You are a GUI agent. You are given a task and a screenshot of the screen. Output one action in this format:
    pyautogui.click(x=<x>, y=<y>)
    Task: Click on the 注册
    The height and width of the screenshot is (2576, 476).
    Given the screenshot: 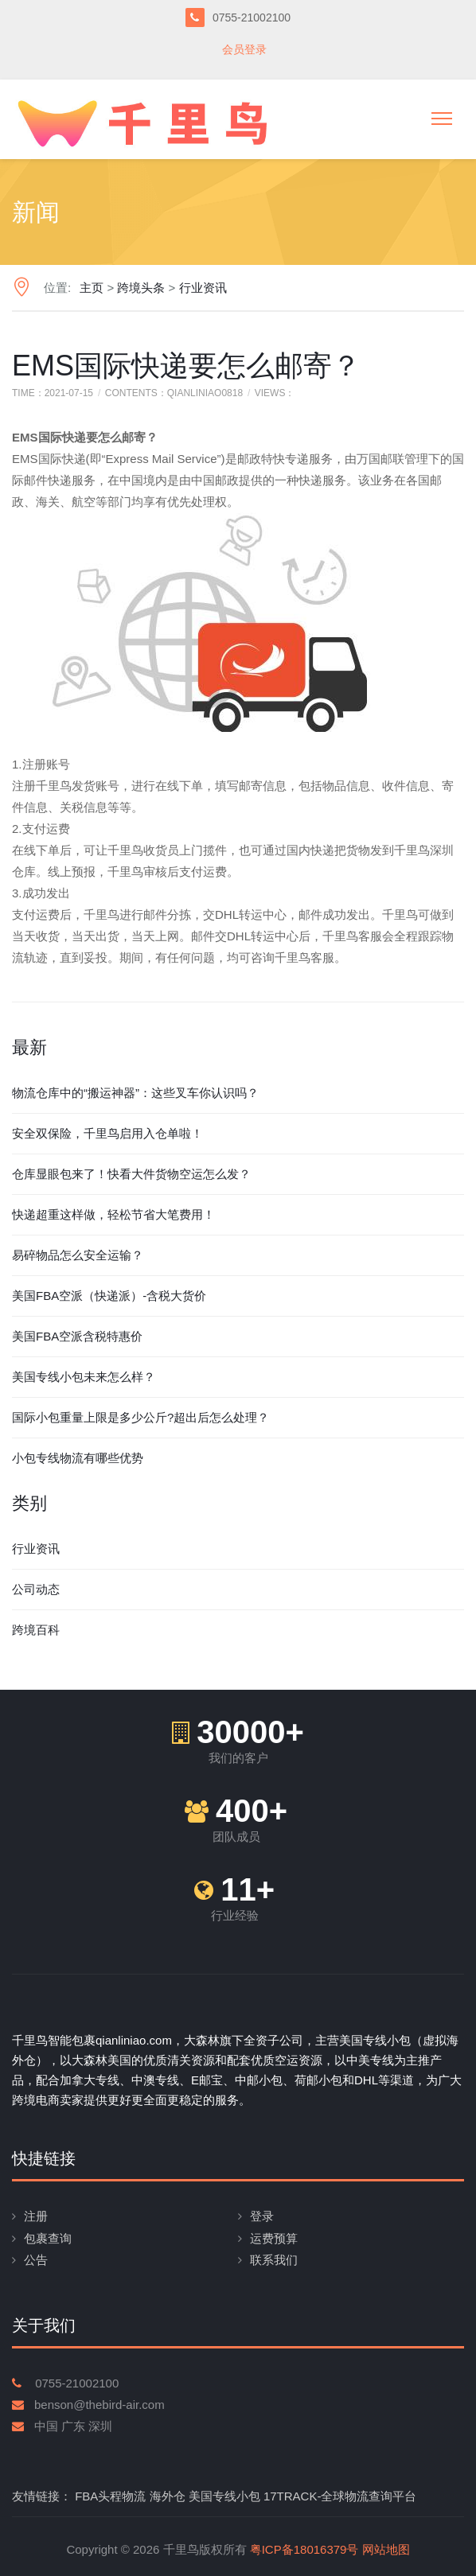 What is the action you would take?
    pyautogui.click(x=36, y=2216)
    